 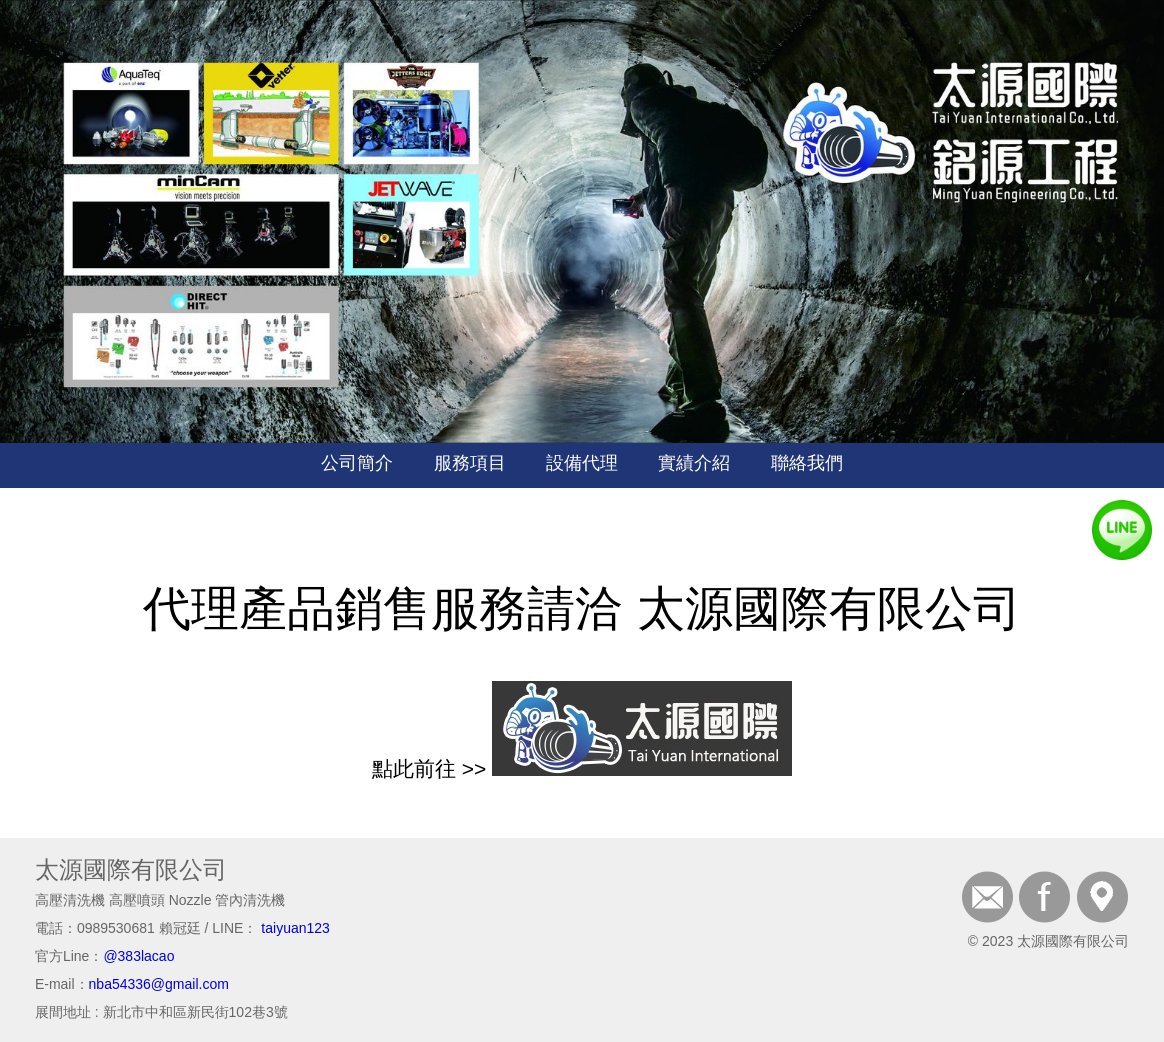 What do you see at coordinates (138, 956) in the screenshot?
I see `@383lacao` at bounding box center [138, 956].